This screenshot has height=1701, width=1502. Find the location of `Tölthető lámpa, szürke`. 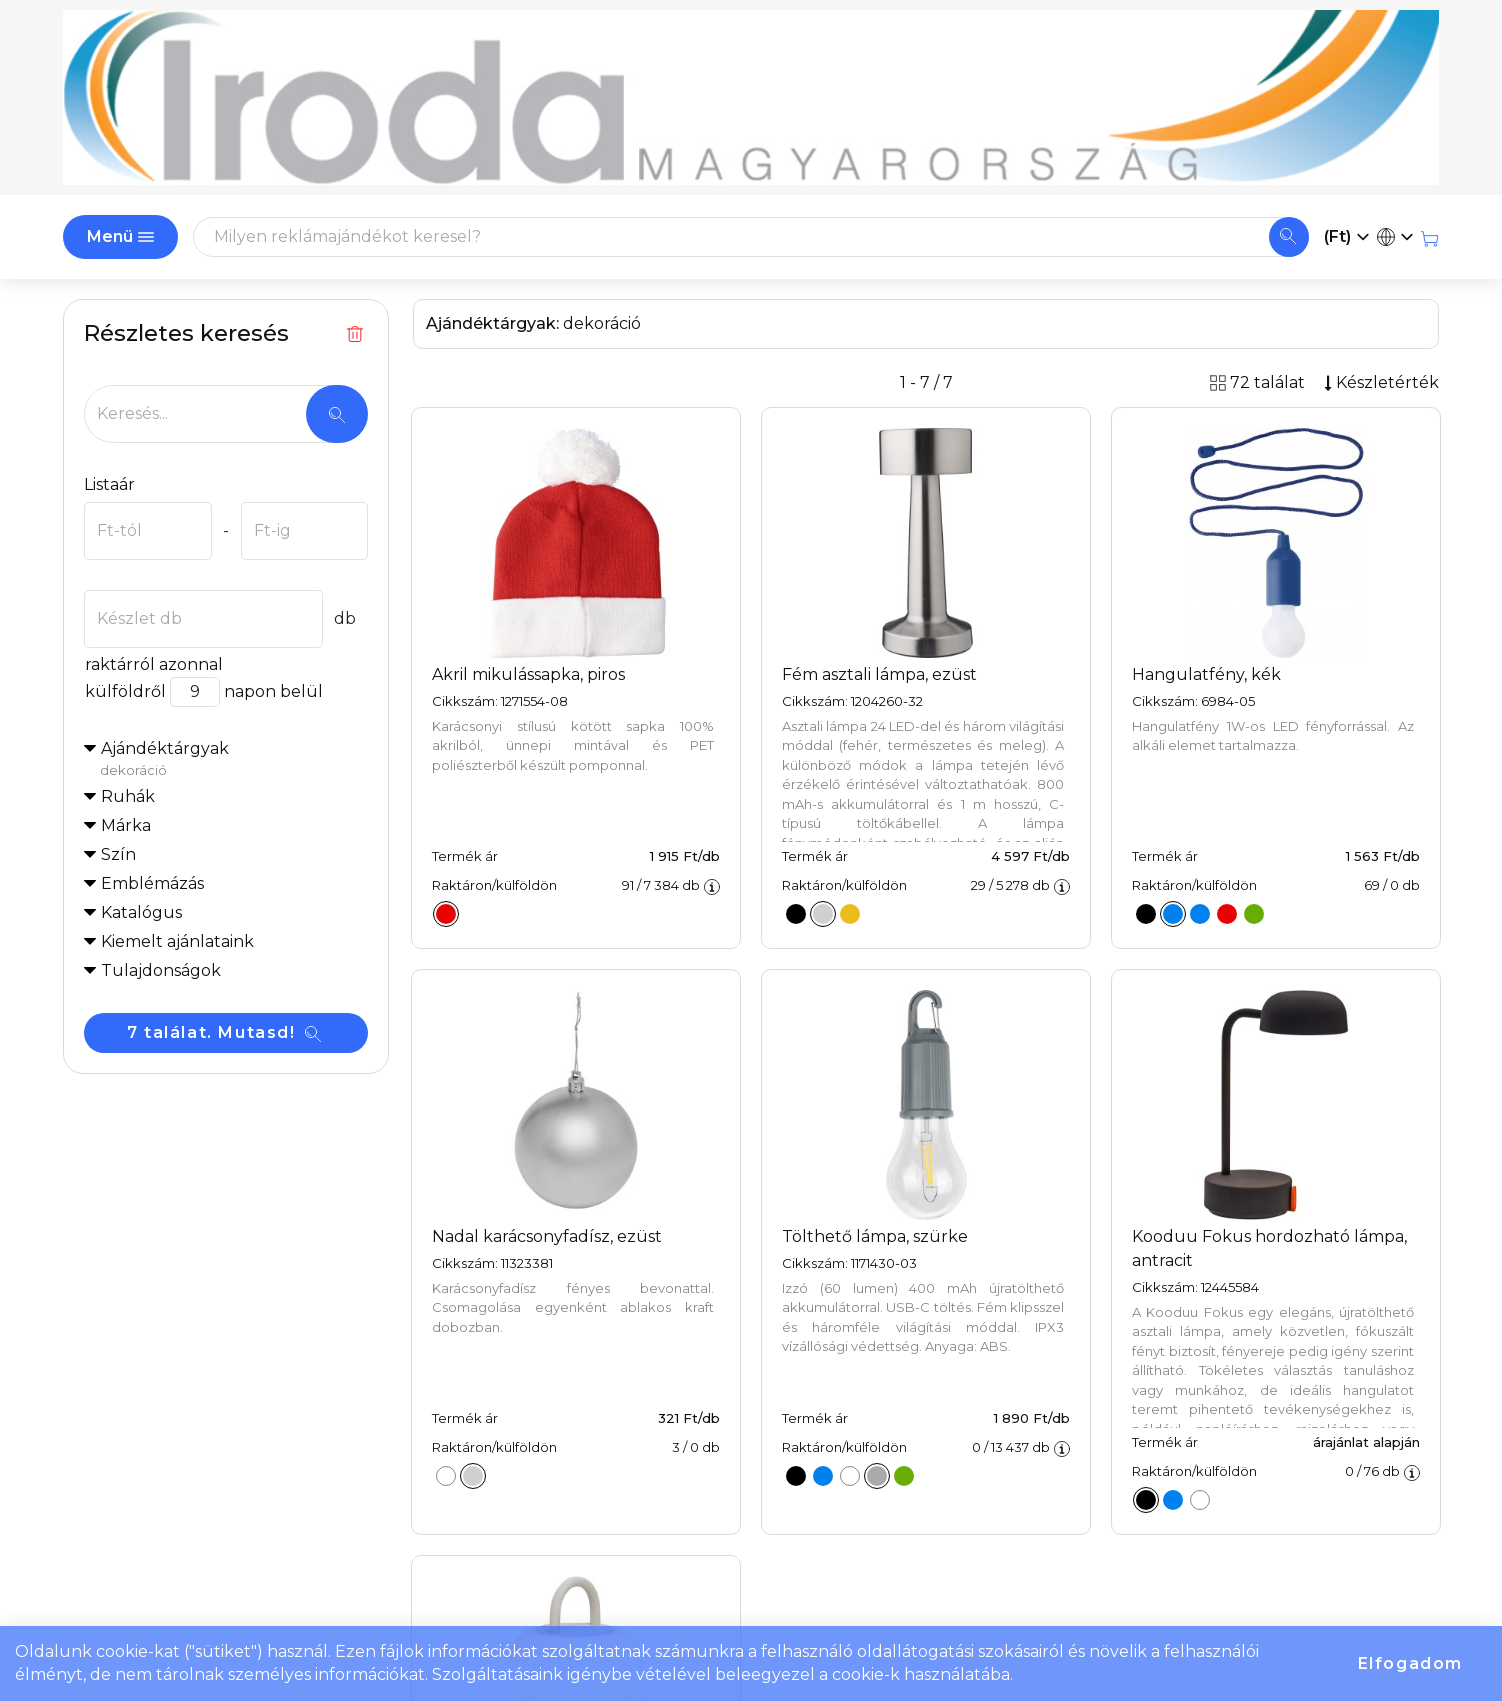

Tölthető lámpa, szürke is located at coordinates (875, 1236).